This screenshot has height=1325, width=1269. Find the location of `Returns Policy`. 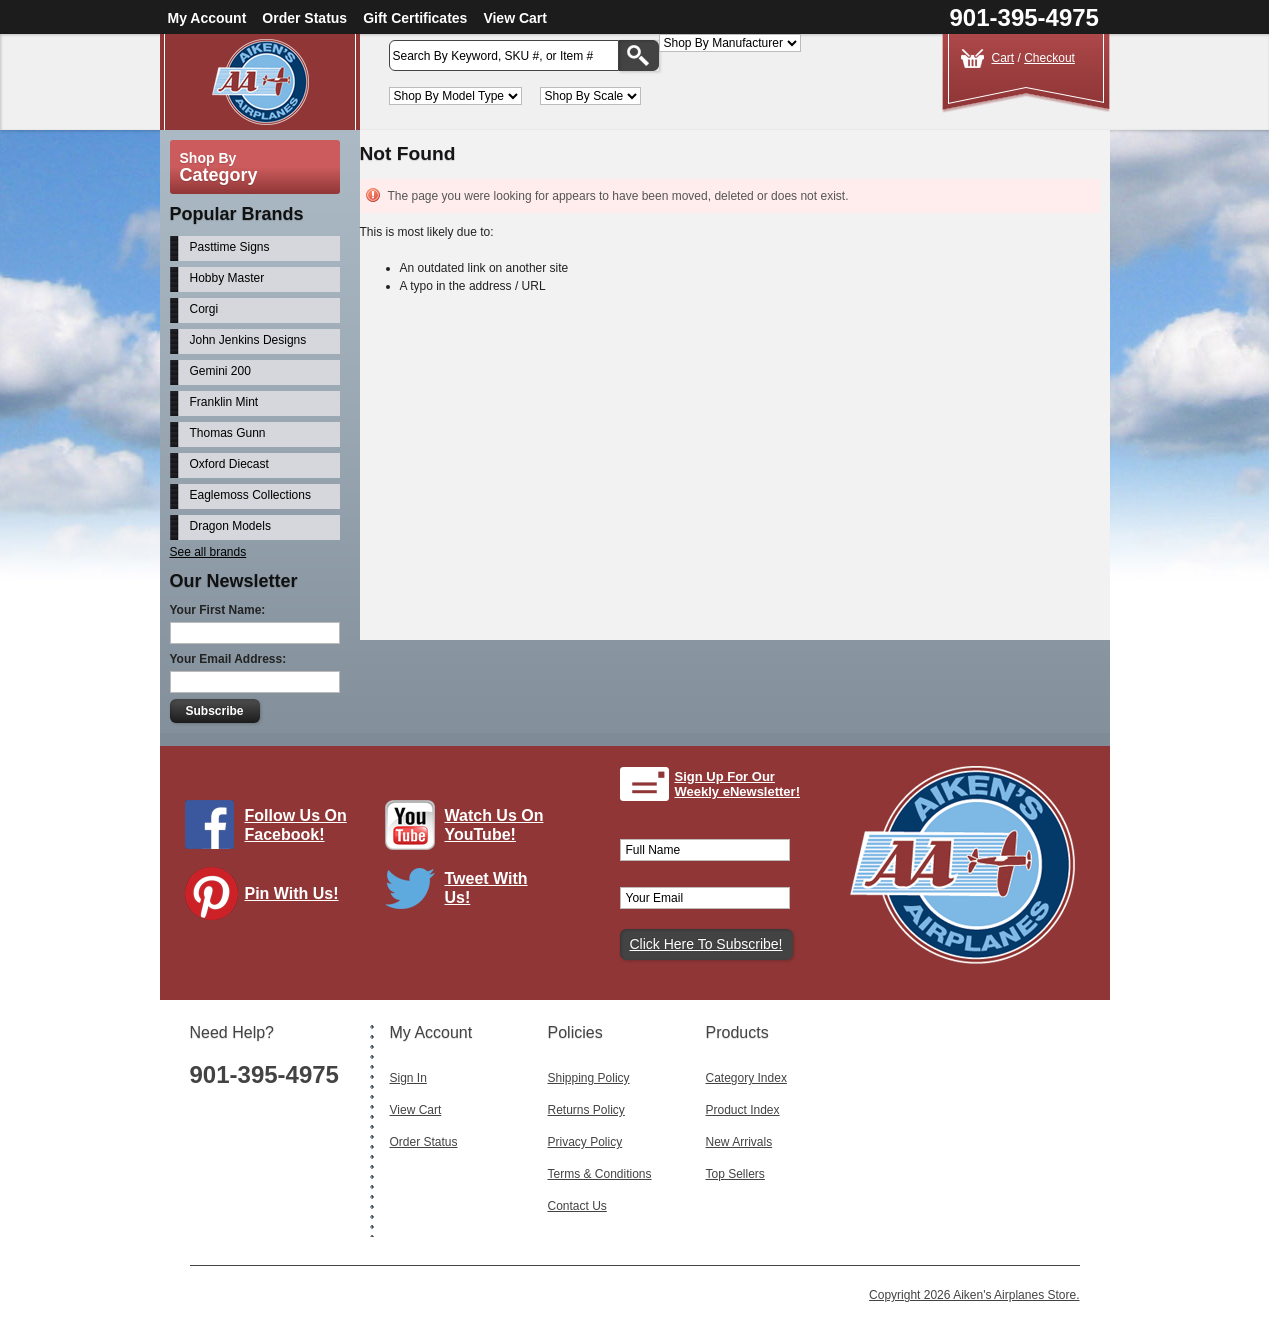

Returns Policy is located at coordinates (586, 1110).